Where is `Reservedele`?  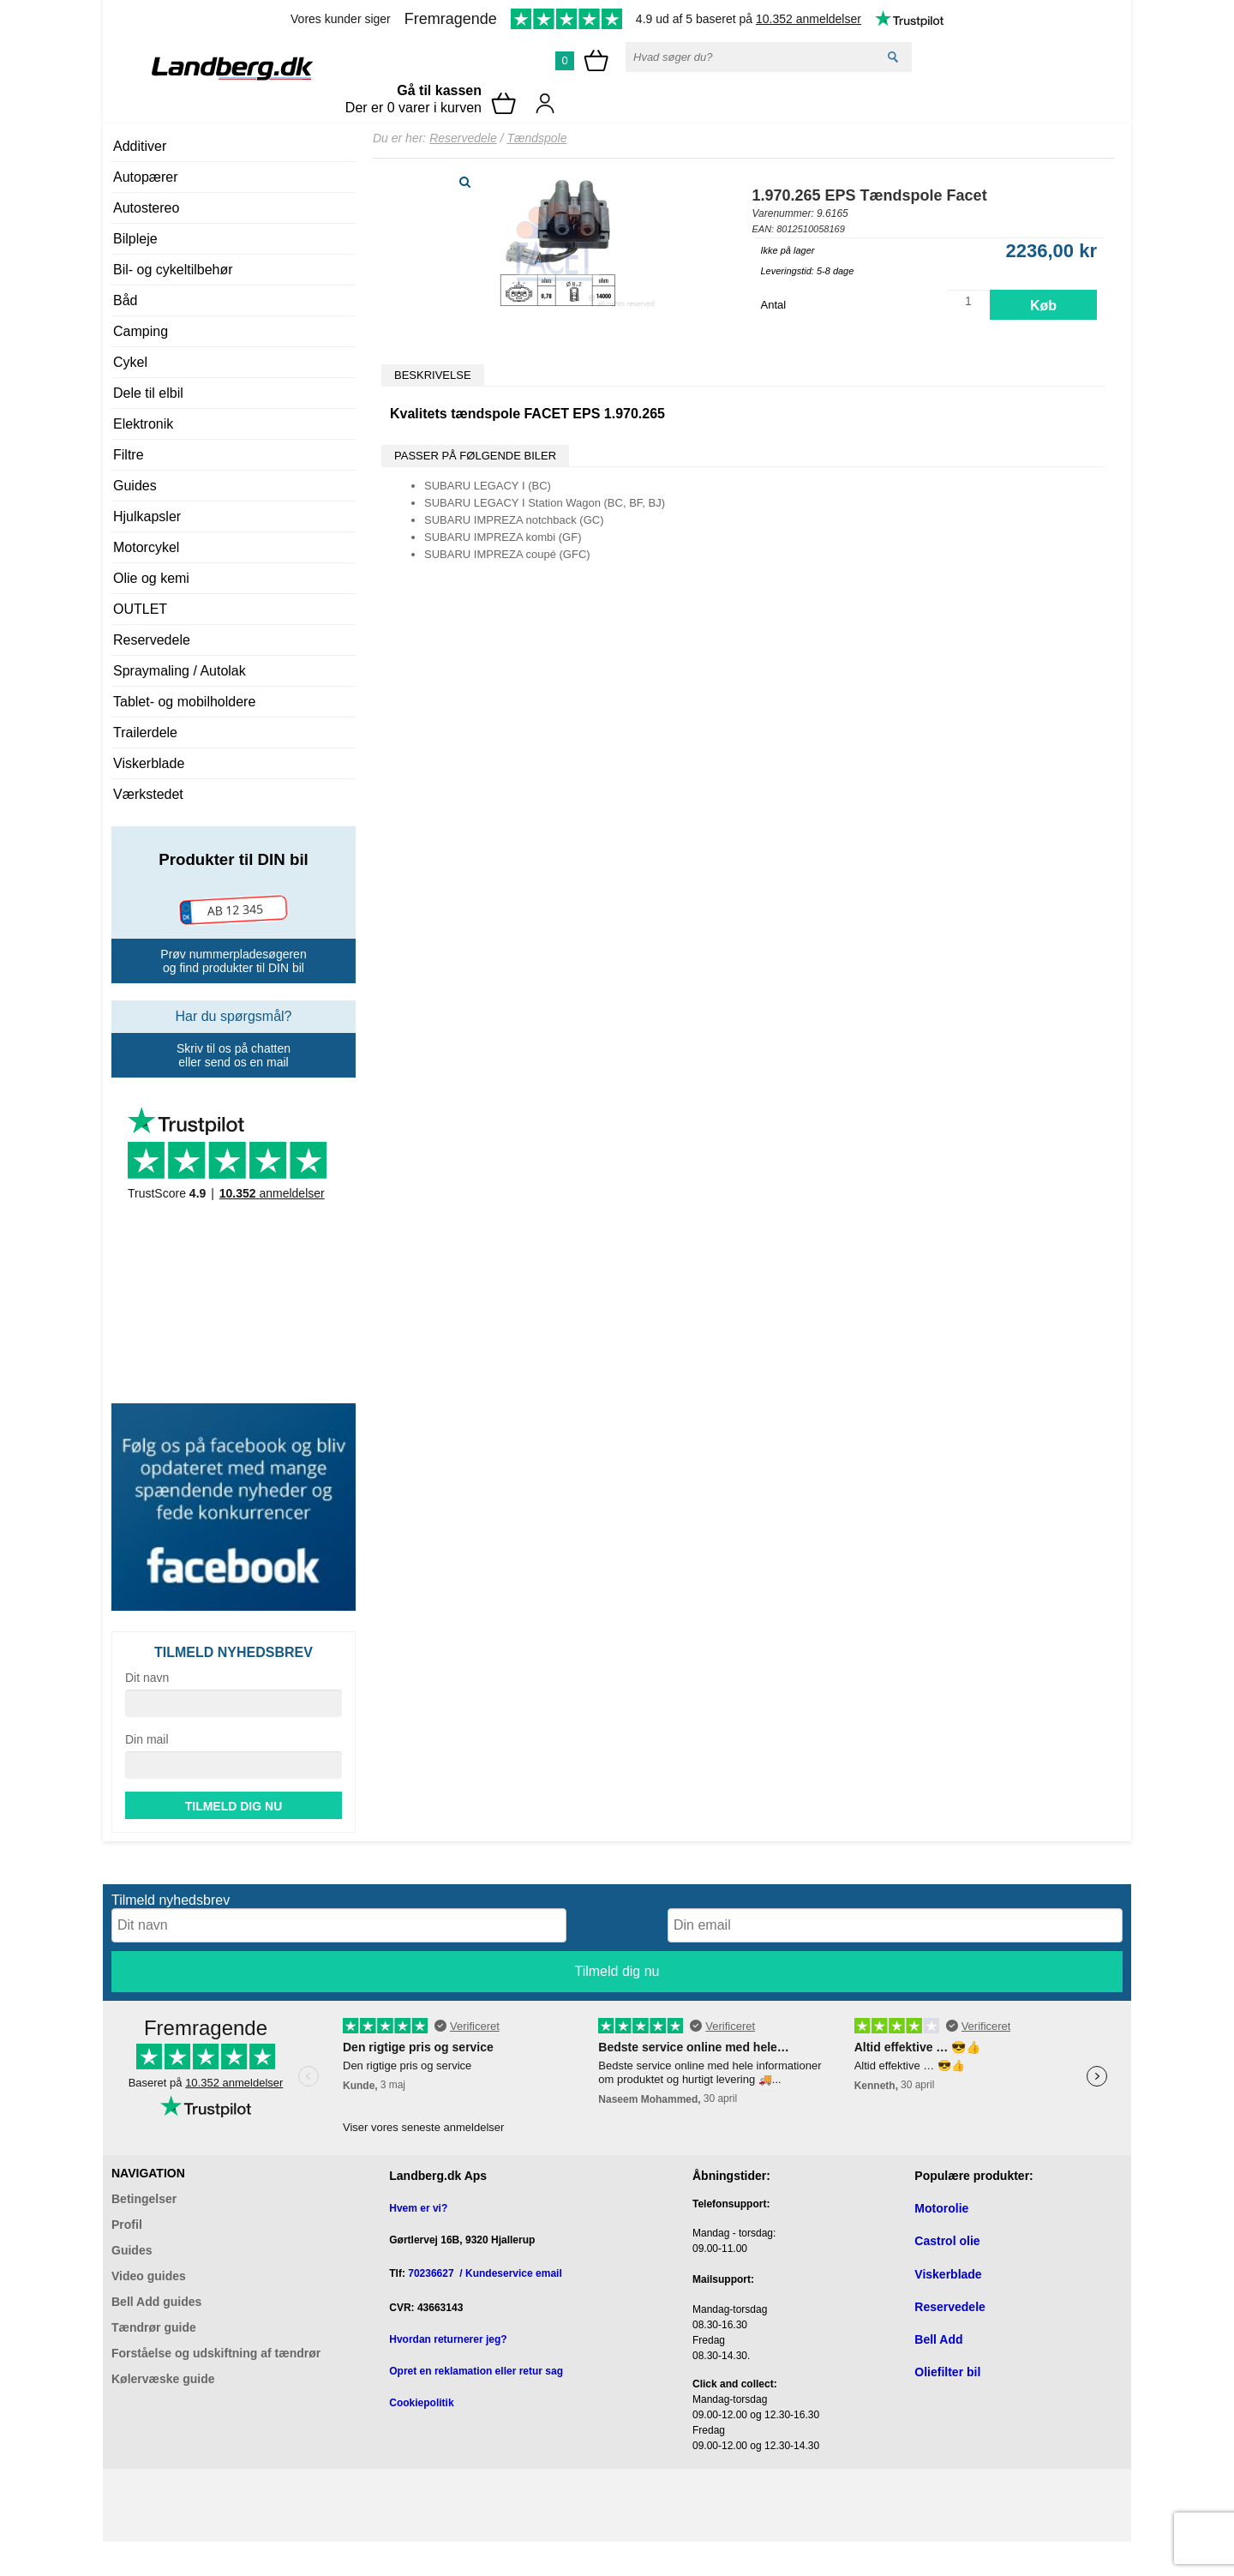 Reservedele is located at coordinates (151, 640).